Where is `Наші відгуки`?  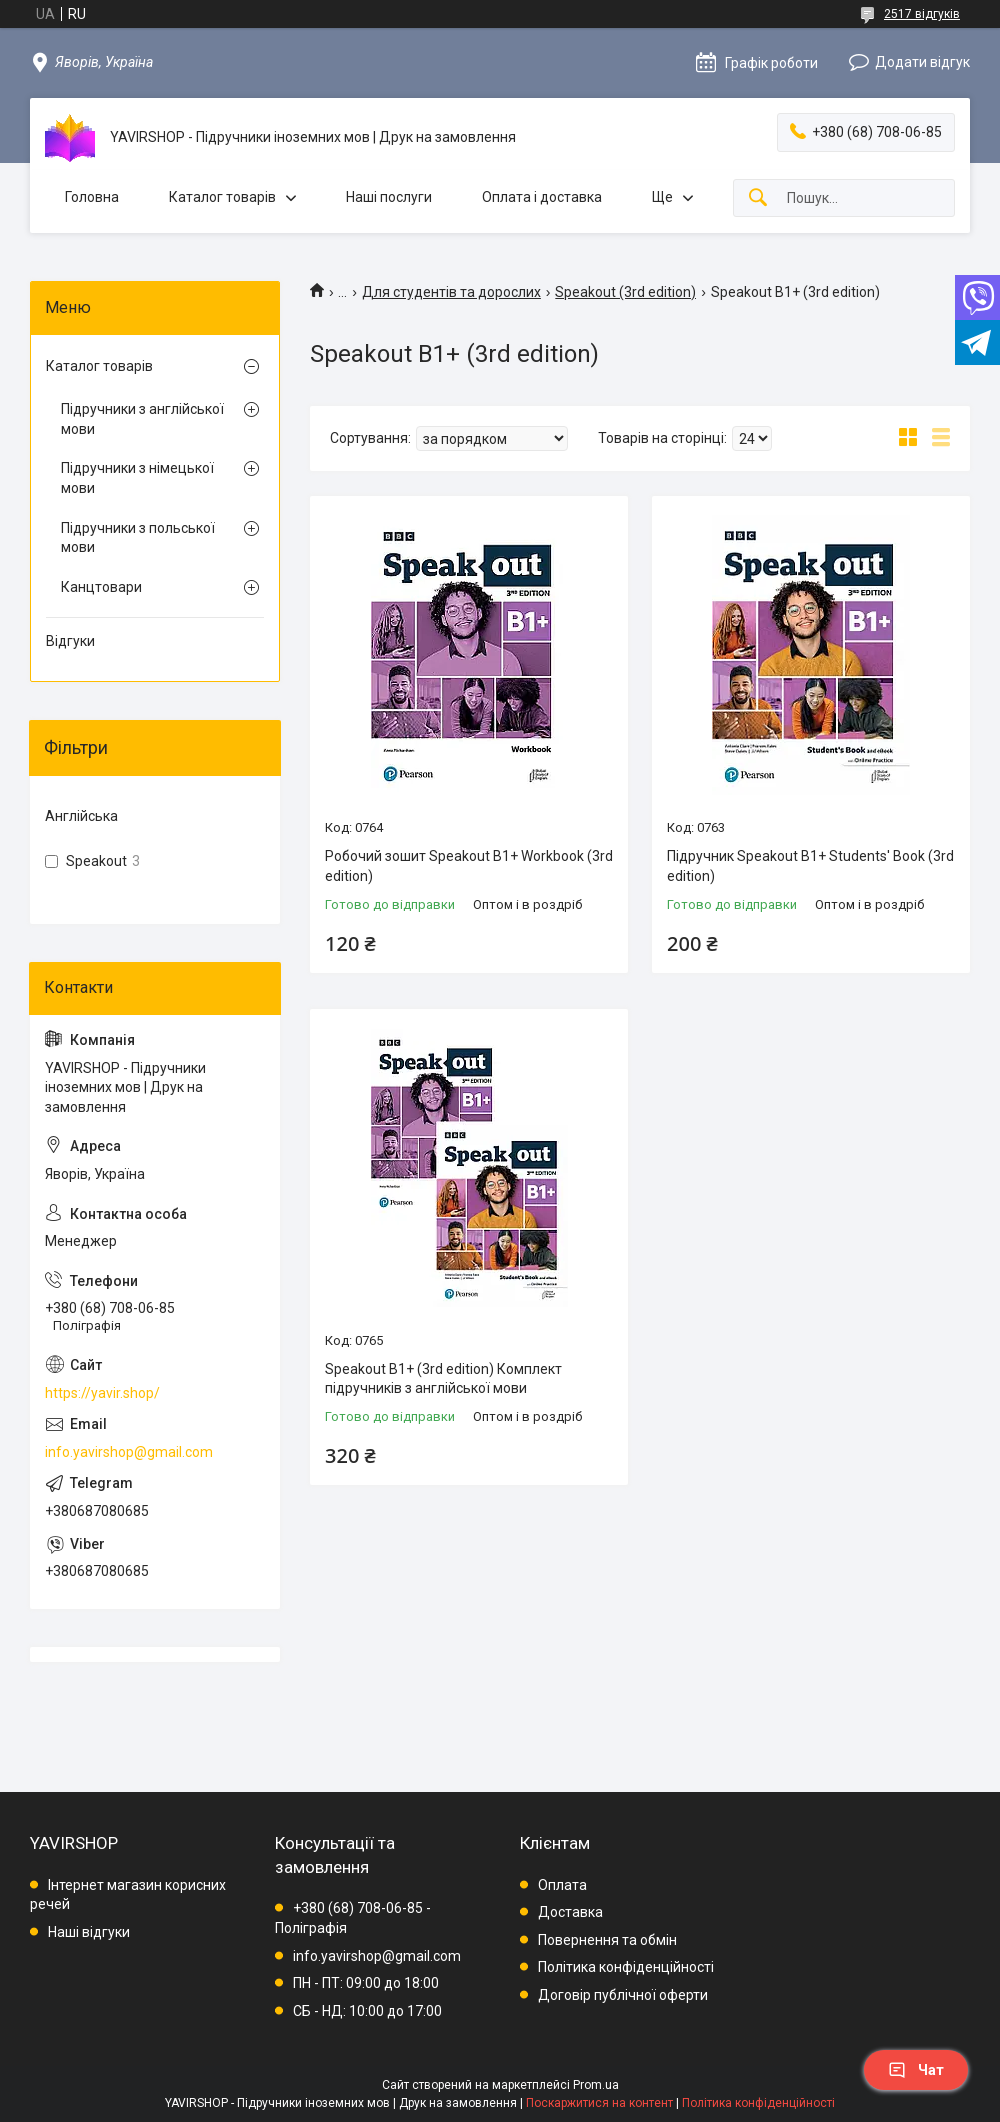
Наші відгуки is located at coordinates (89, 1932).